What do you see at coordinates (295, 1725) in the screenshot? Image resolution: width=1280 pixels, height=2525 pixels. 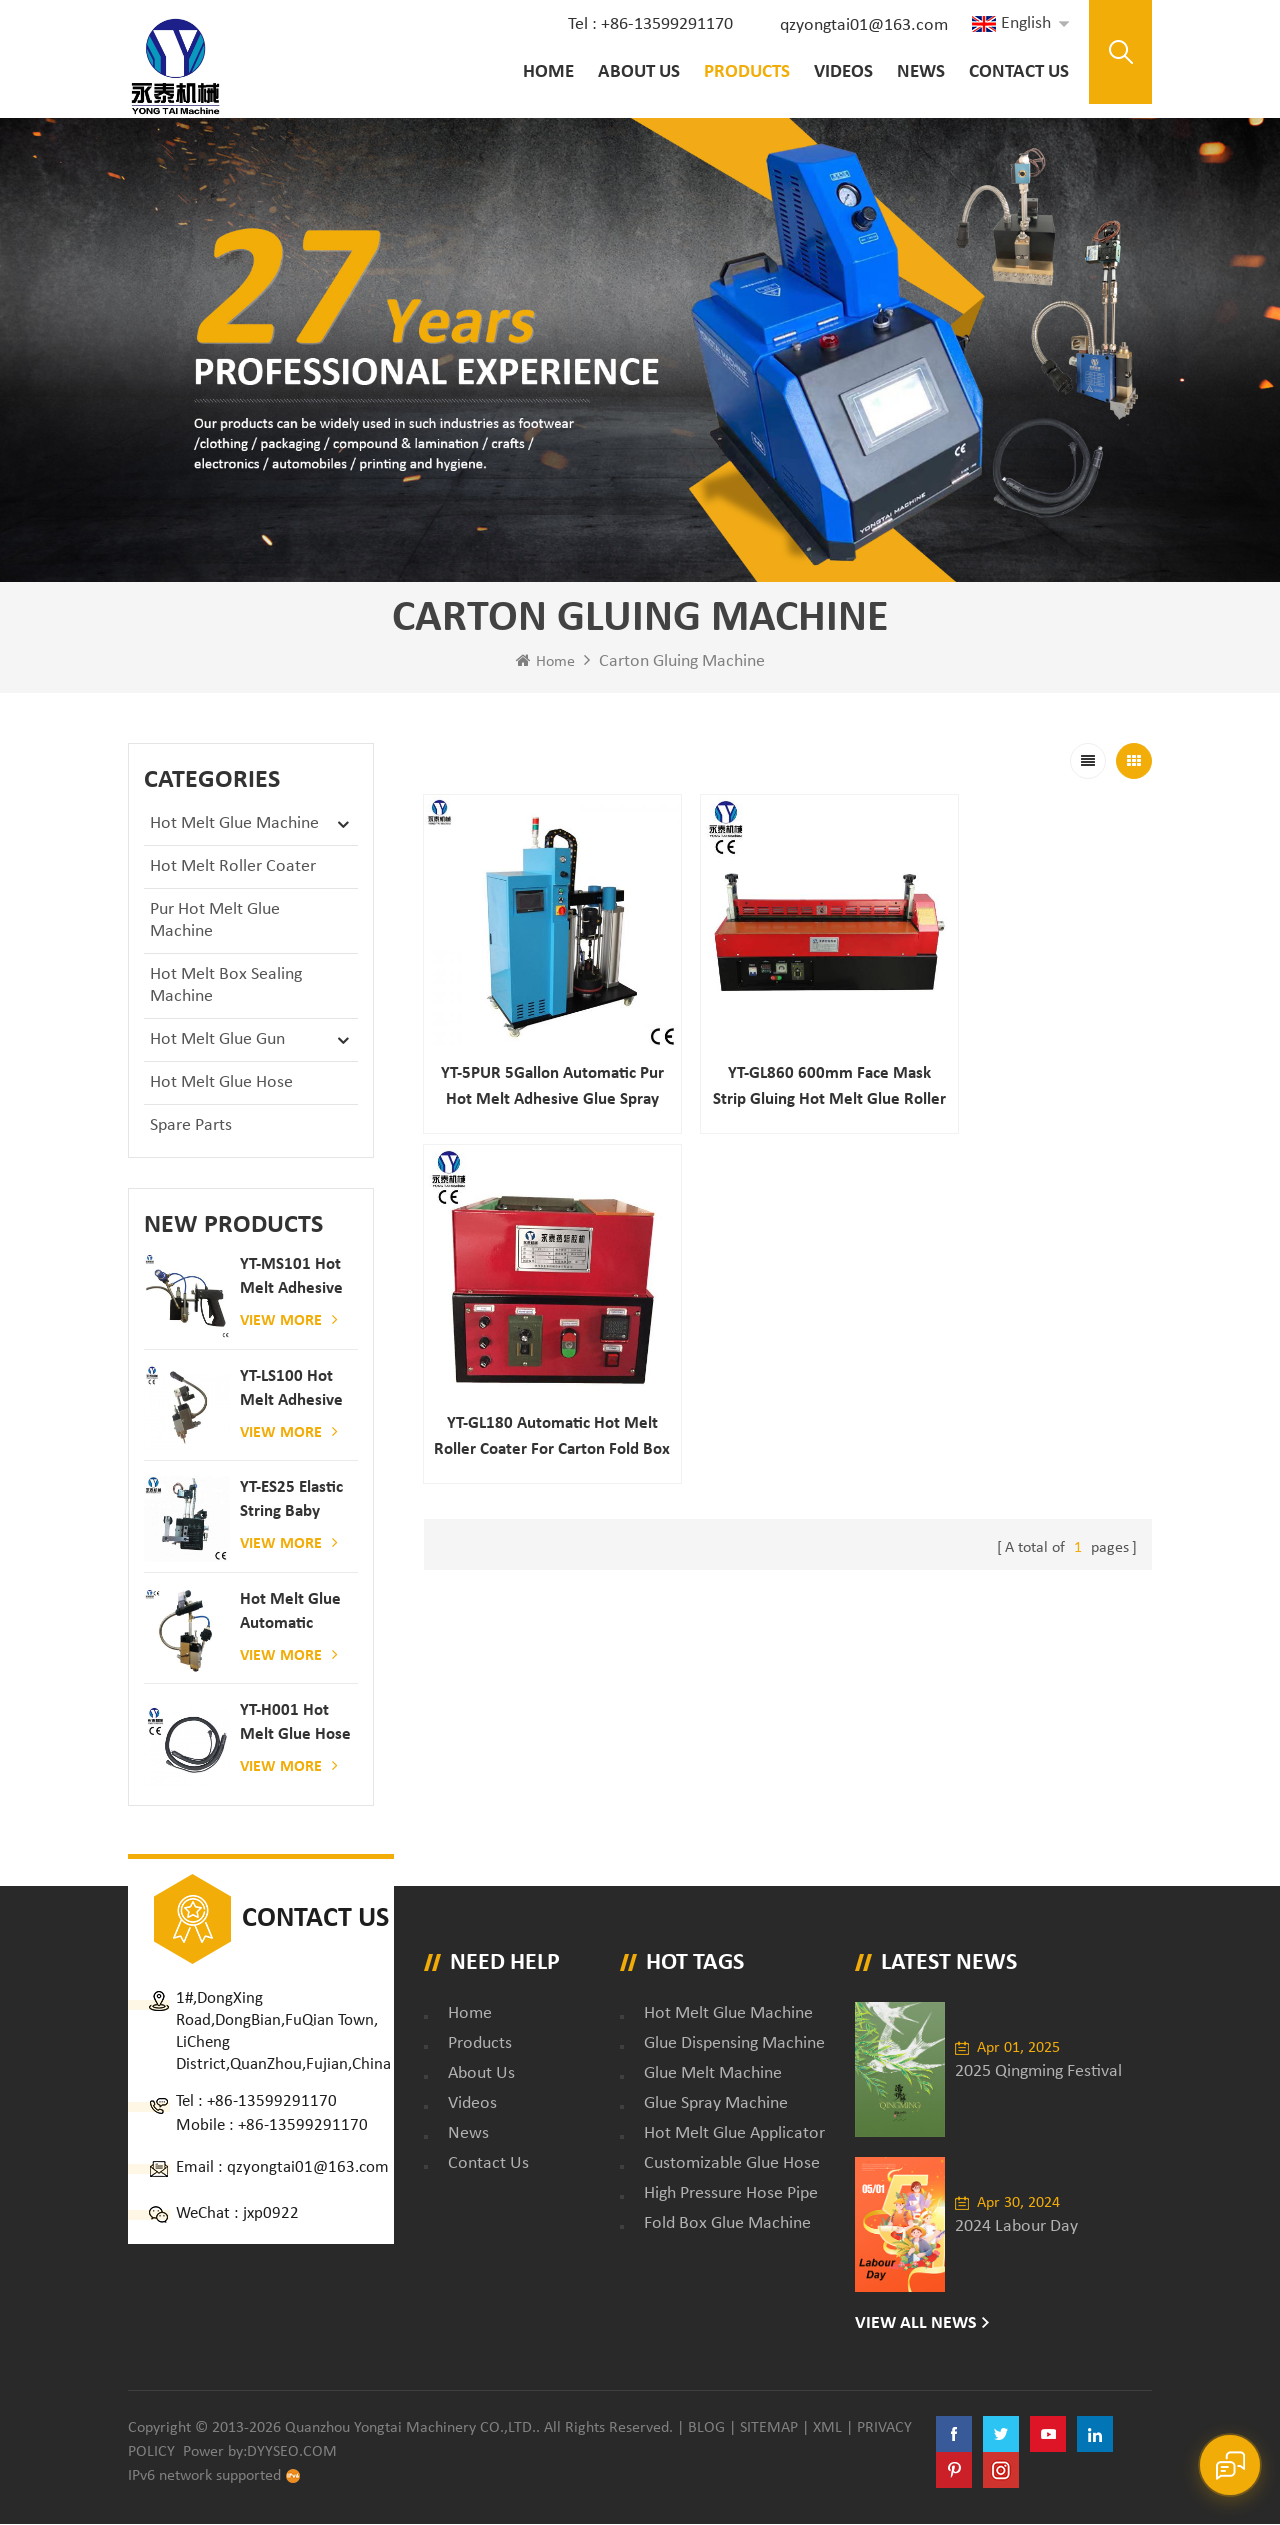 I see `YT-H001 Hot melt glue hose combined with gluing machine` at bounding box center [295, 1725].